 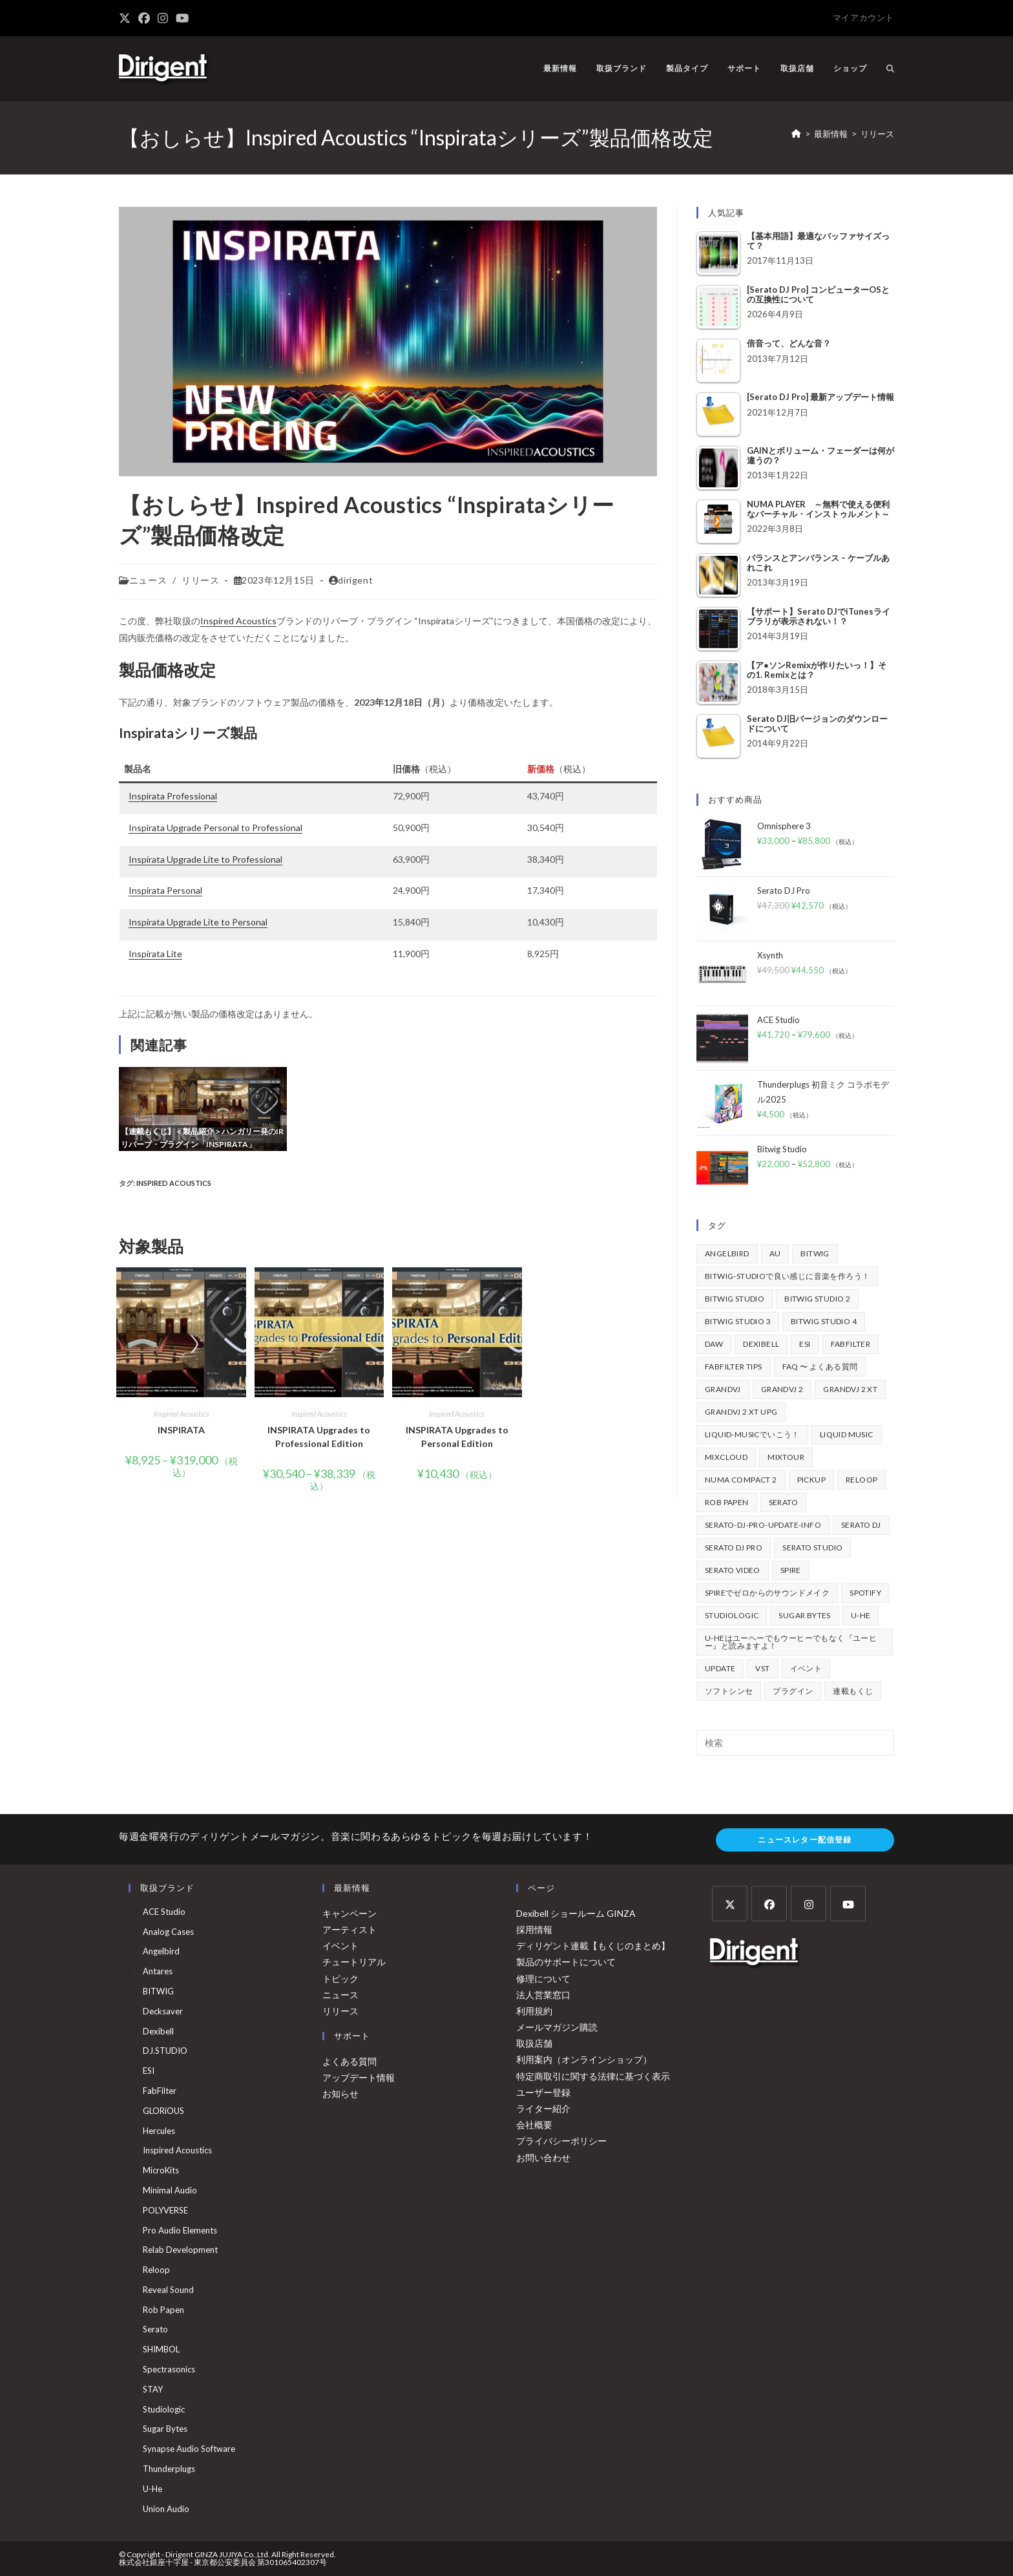 I want to click on GrandVJ 2 XT UPG [GrandVJ 2 XT UPG (87個の項目)], so click(x=741, y=1412).